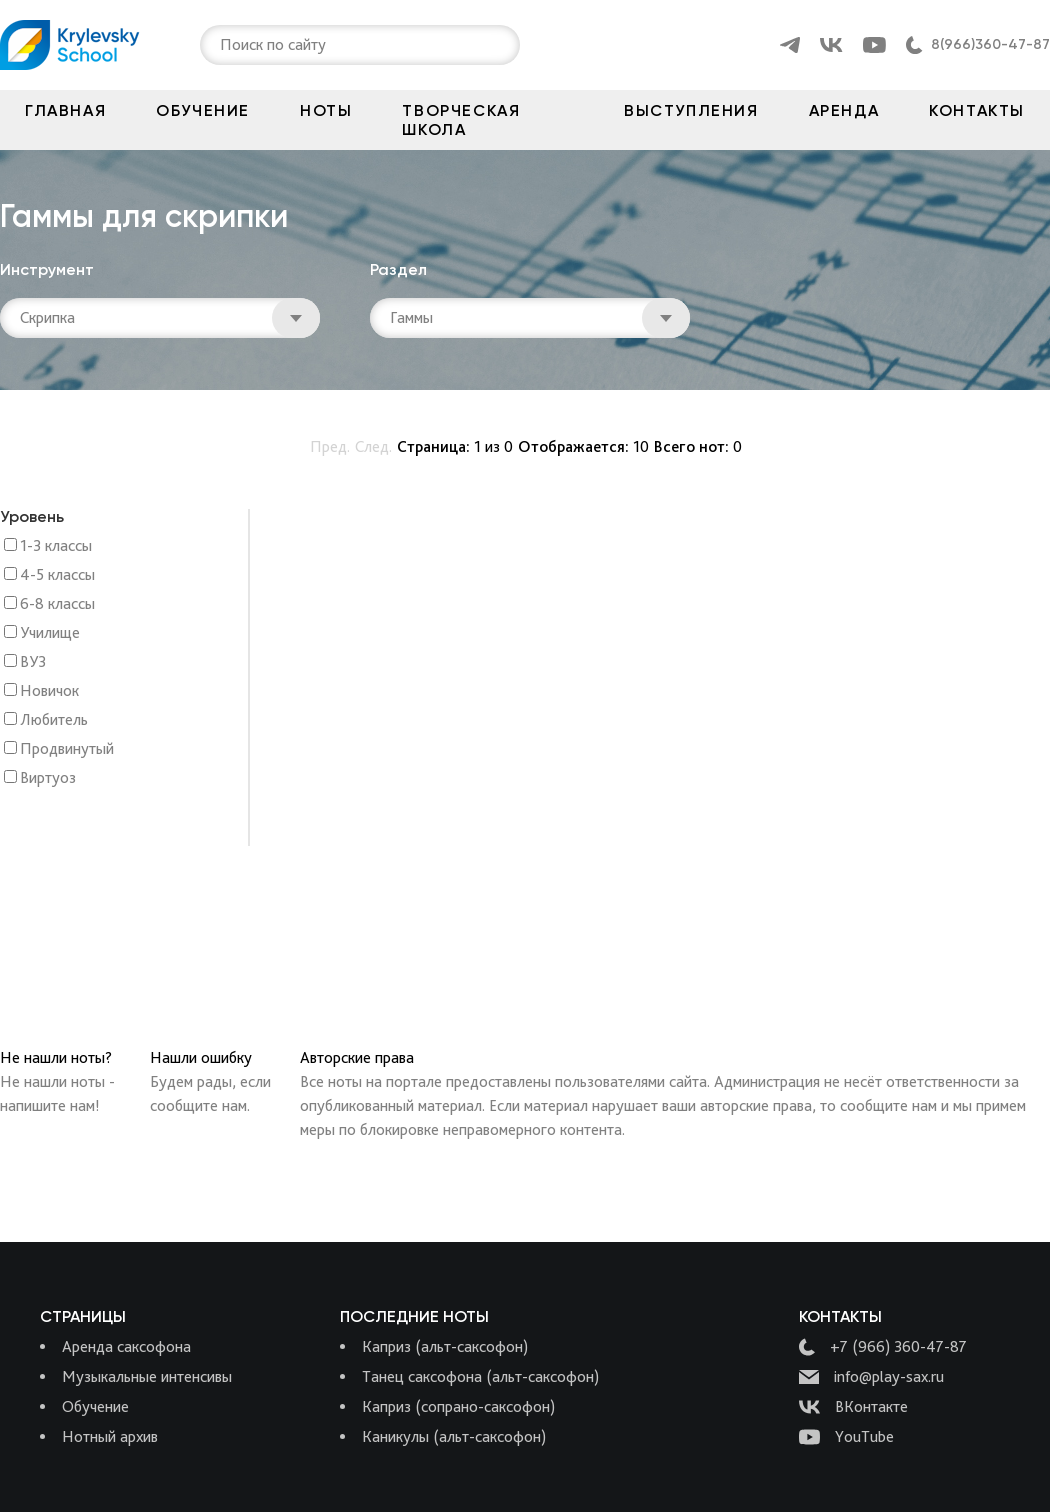 Image resolution: width=1050 pixels, height=1512 pixels. Describe the element at coordinates (126, 1346) in the screenshot. I see `Аренда саксофона` at that location.